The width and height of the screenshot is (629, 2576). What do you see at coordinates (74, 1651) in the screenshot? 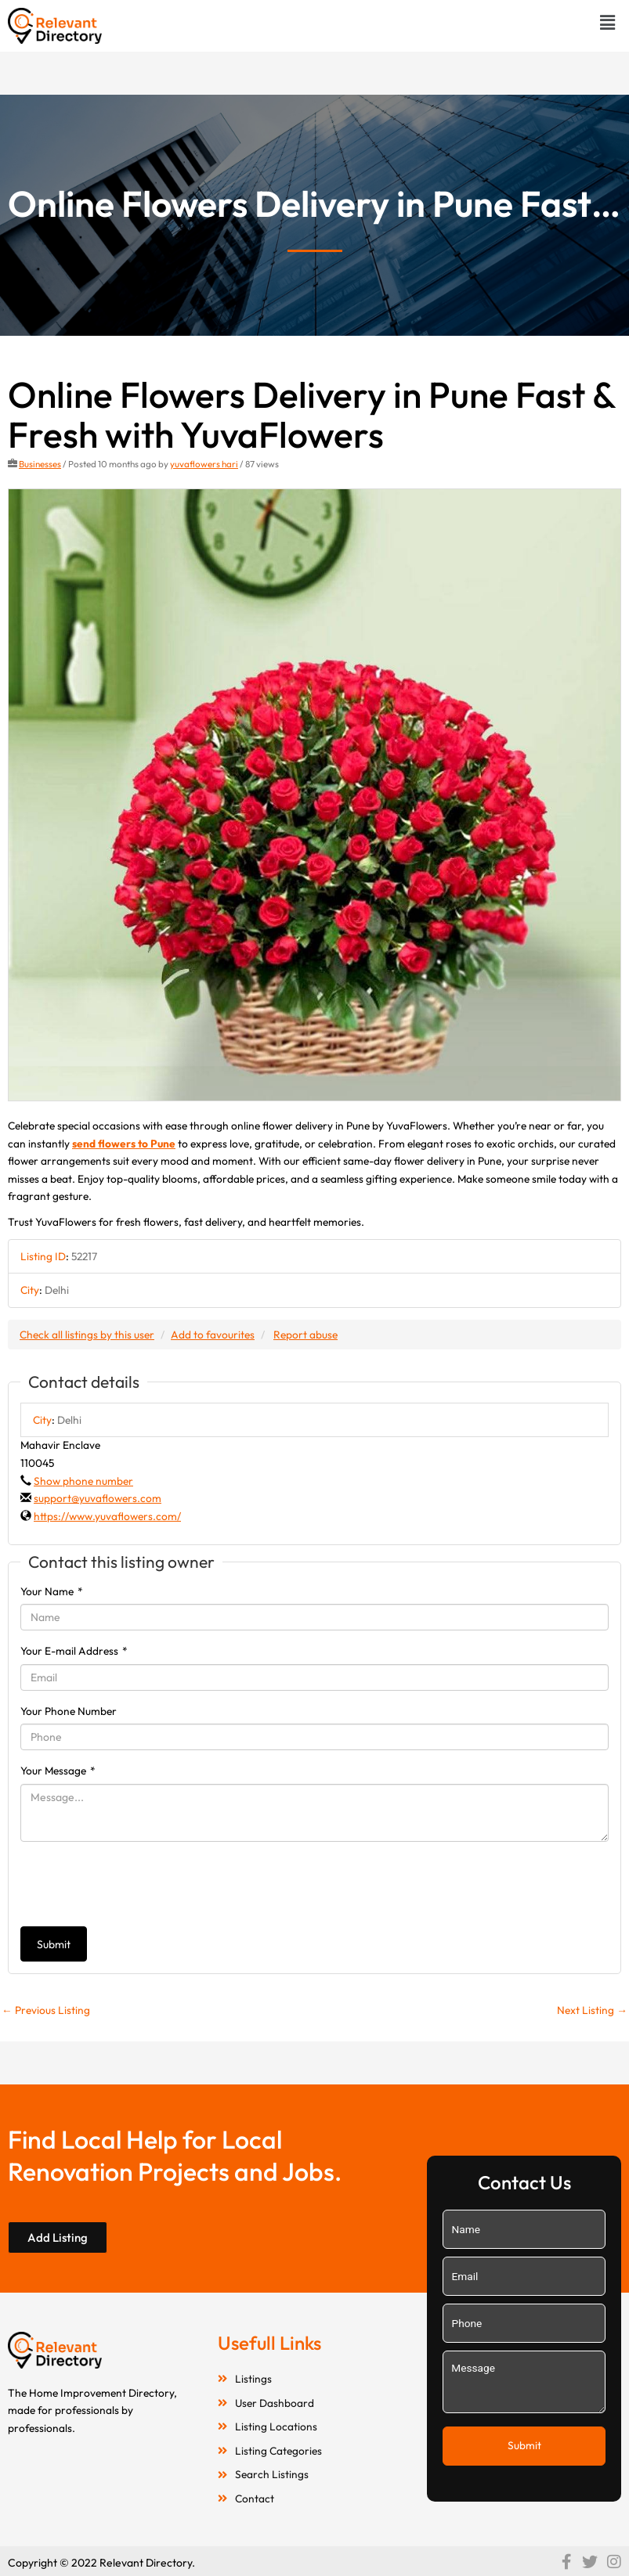
I see `Your E-mail Address` at bounding box center [74, 1651].